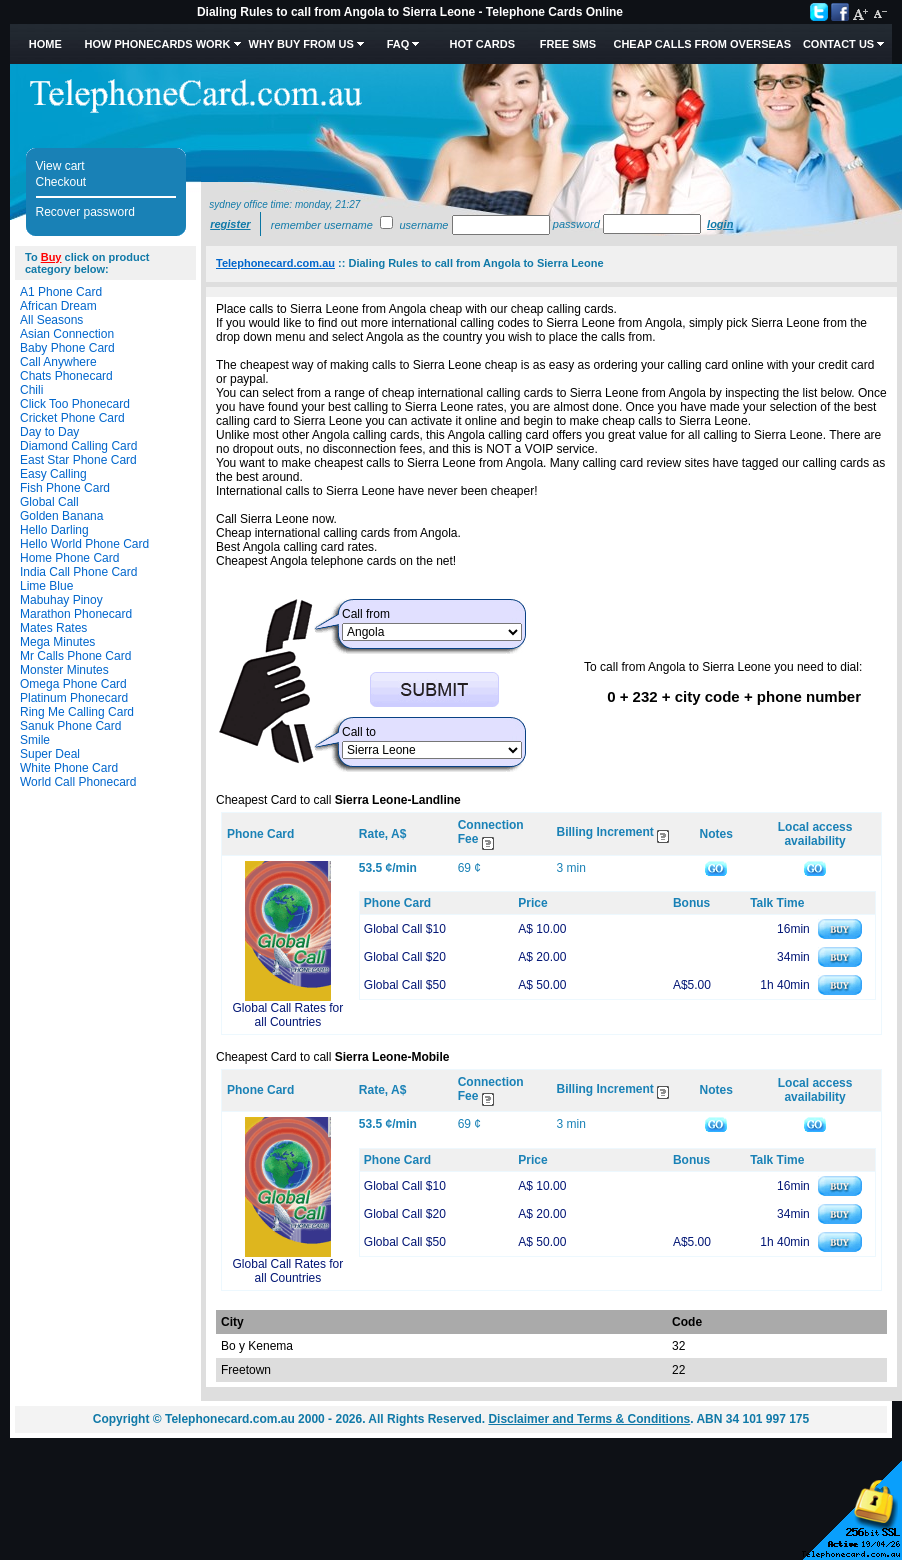 This screenshot has height=1560, width=902. What do you see at coordinates (838, 44) in the screenshot?
I see `Contact Us` at bounding box center [838, 44].